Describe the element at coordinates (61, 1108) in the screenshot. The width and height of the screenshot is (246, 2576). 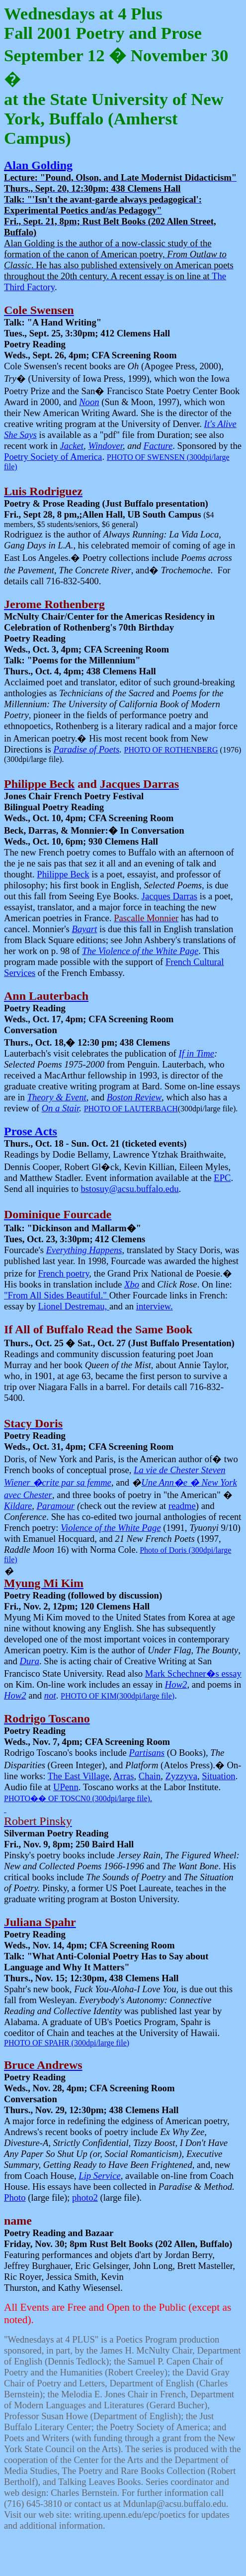
I see `On a Stair` at that location.